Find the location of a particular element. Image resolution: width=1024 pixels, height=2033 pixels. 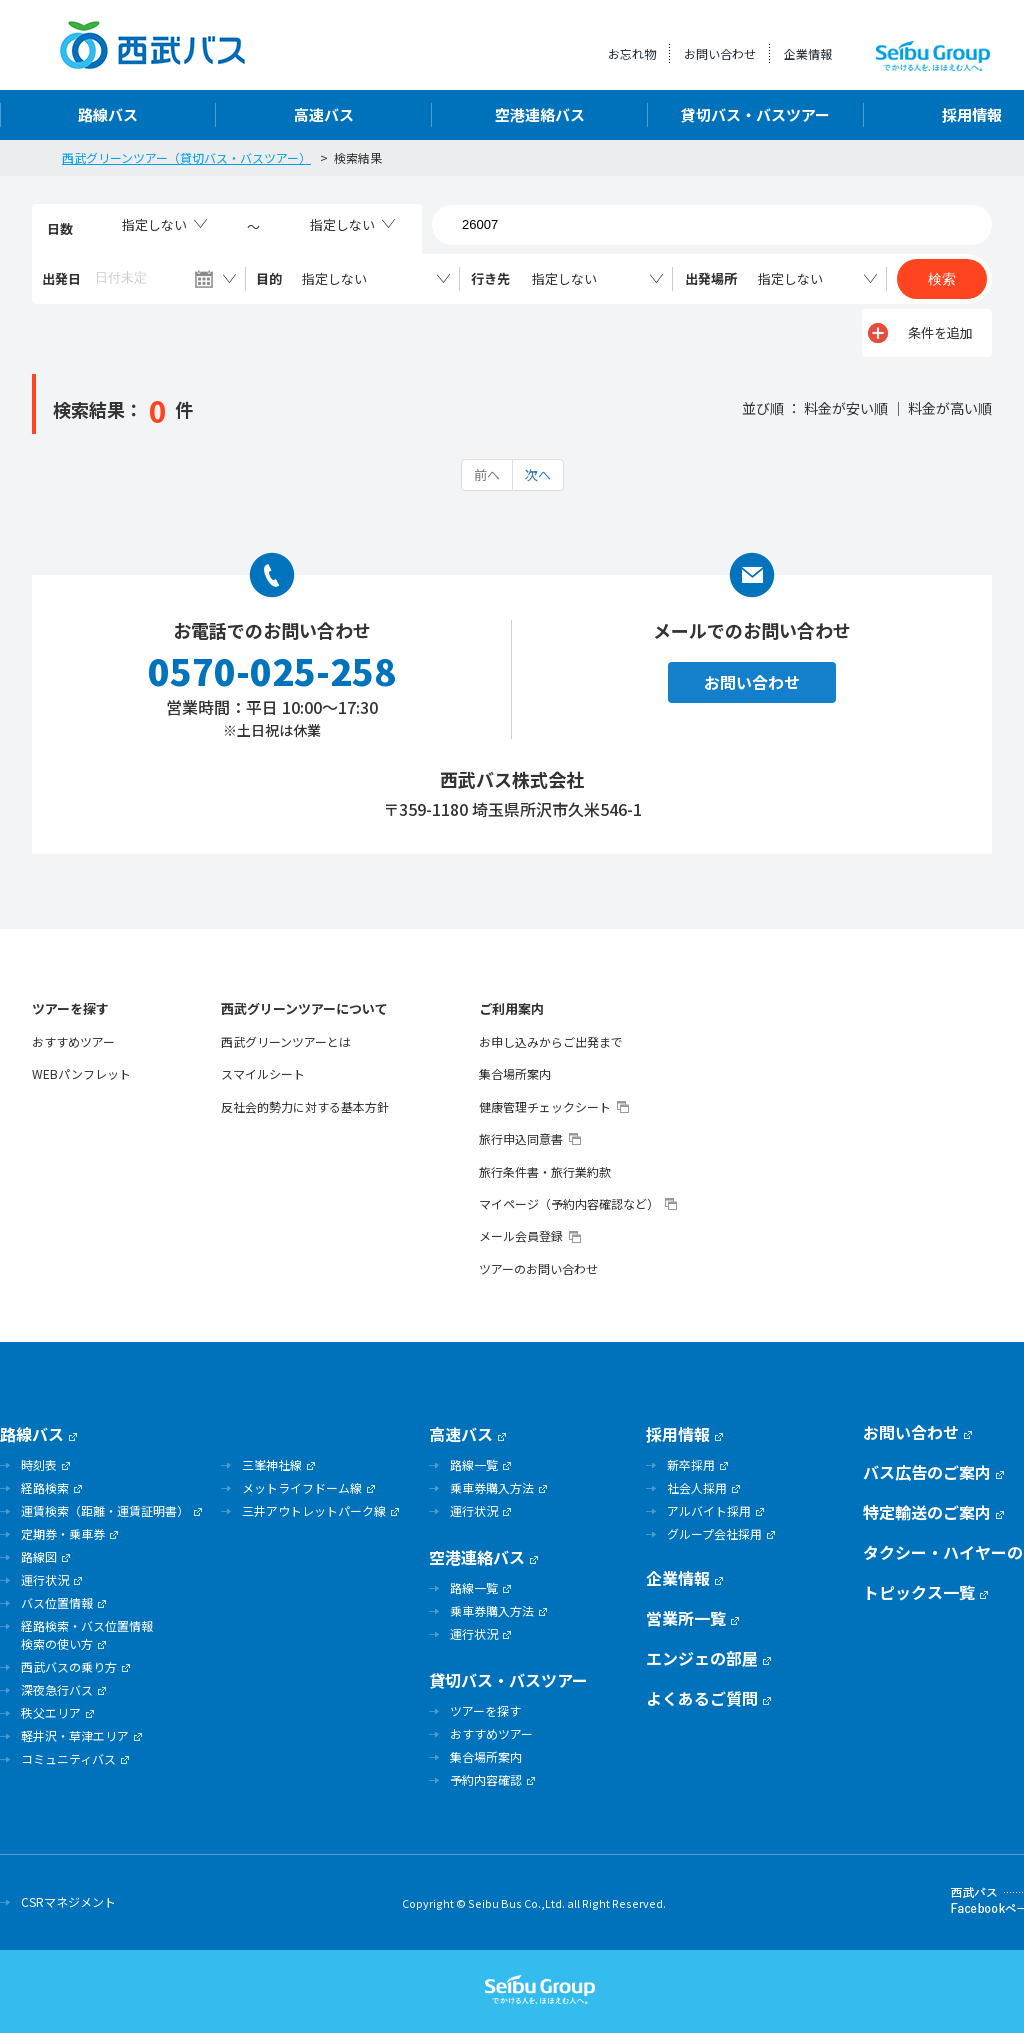

三峯神社線 is located at coordinates (272, 1464).